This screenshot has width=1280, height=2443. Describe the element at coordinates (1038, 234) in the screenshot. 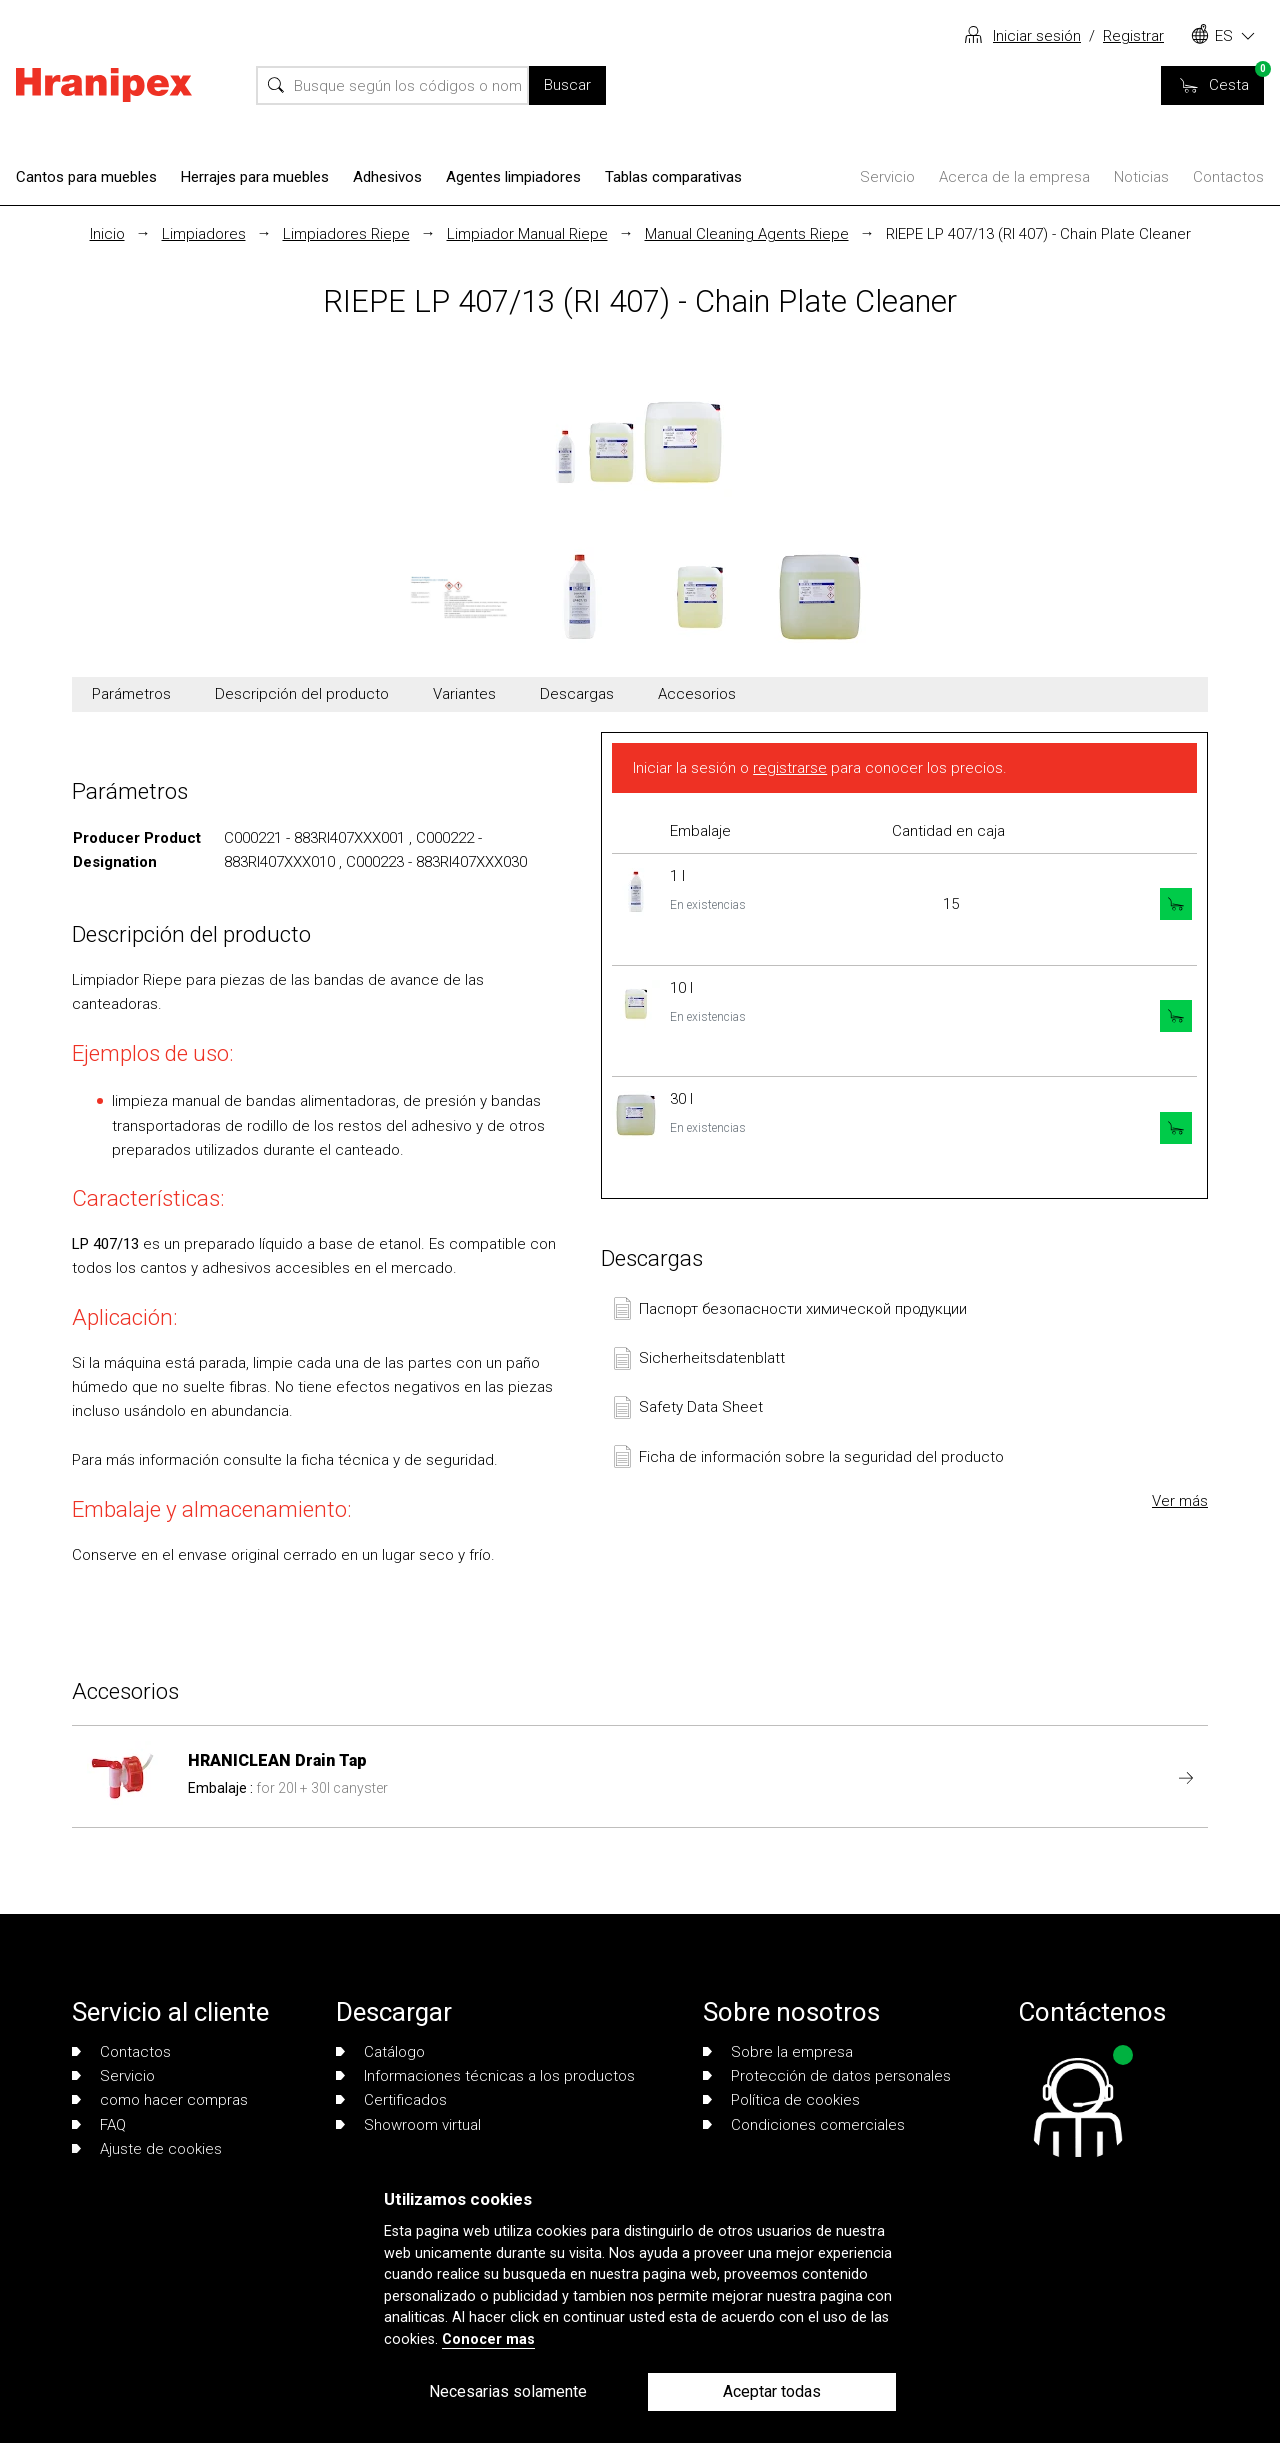

I see `RIEPE LP 407/13 (RI 407) - Chain Plate Cleaner` at that location.